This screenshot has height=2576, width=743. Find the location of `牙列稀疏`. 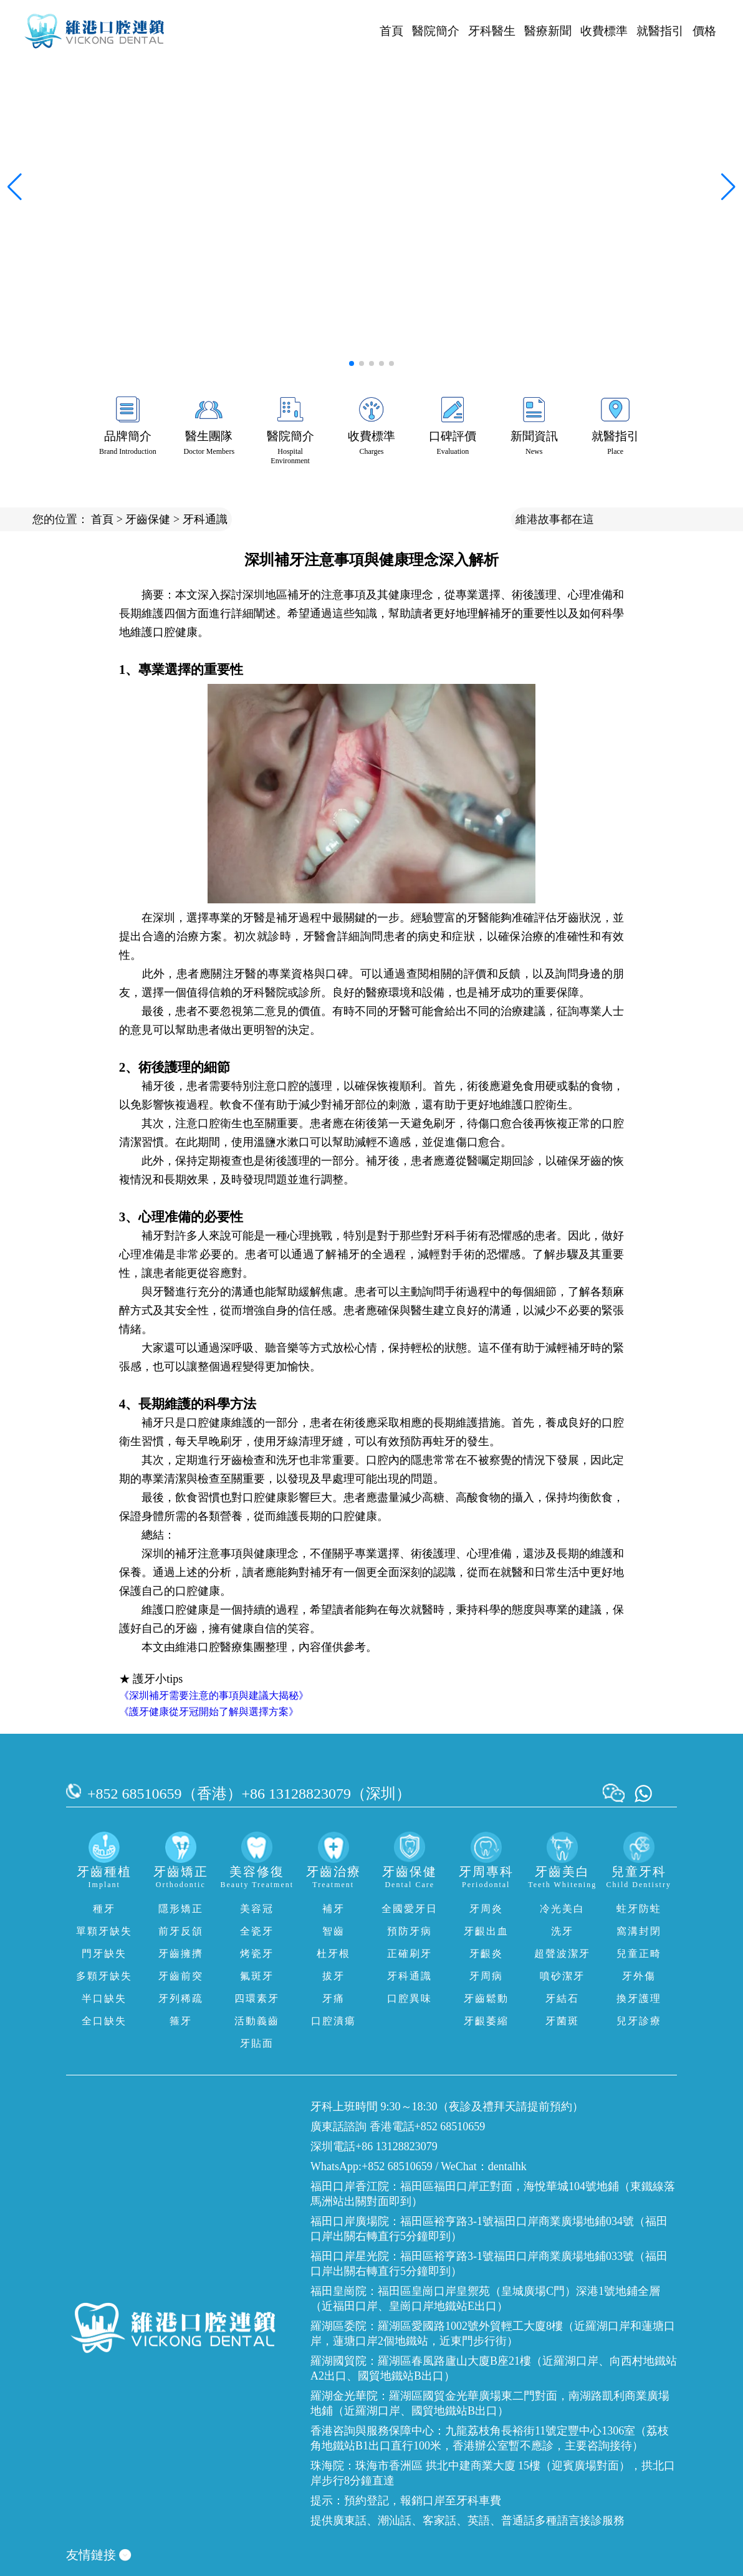

牙列稀疏 is located at coordinates (180, 1998).